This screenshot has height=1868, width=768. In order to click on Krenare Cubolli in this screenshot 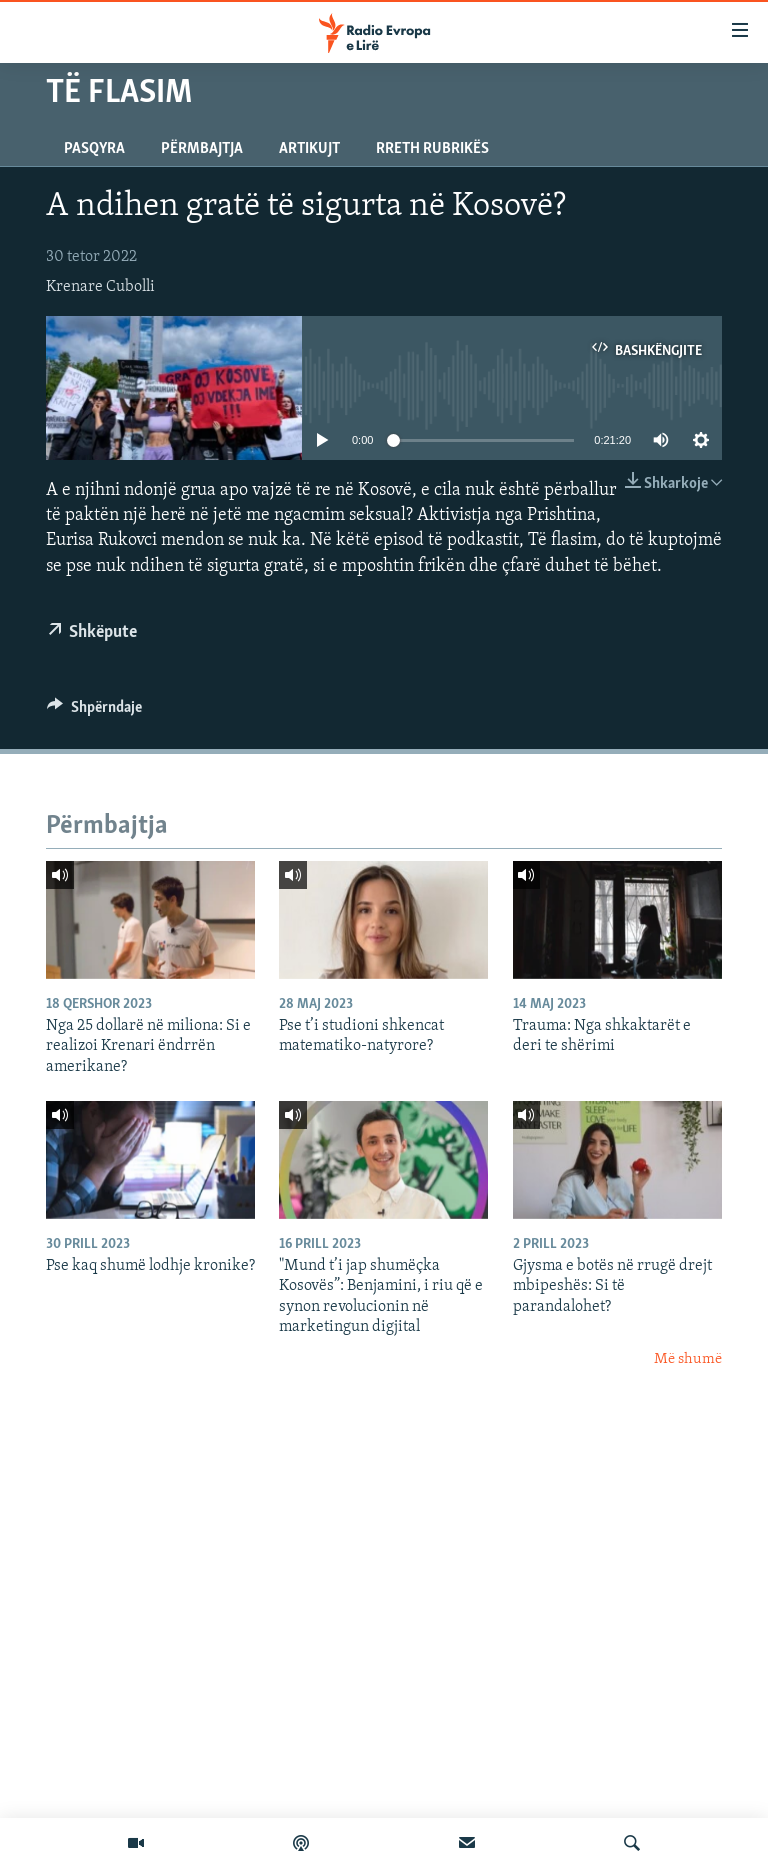, I will do `click(100, 287)`.